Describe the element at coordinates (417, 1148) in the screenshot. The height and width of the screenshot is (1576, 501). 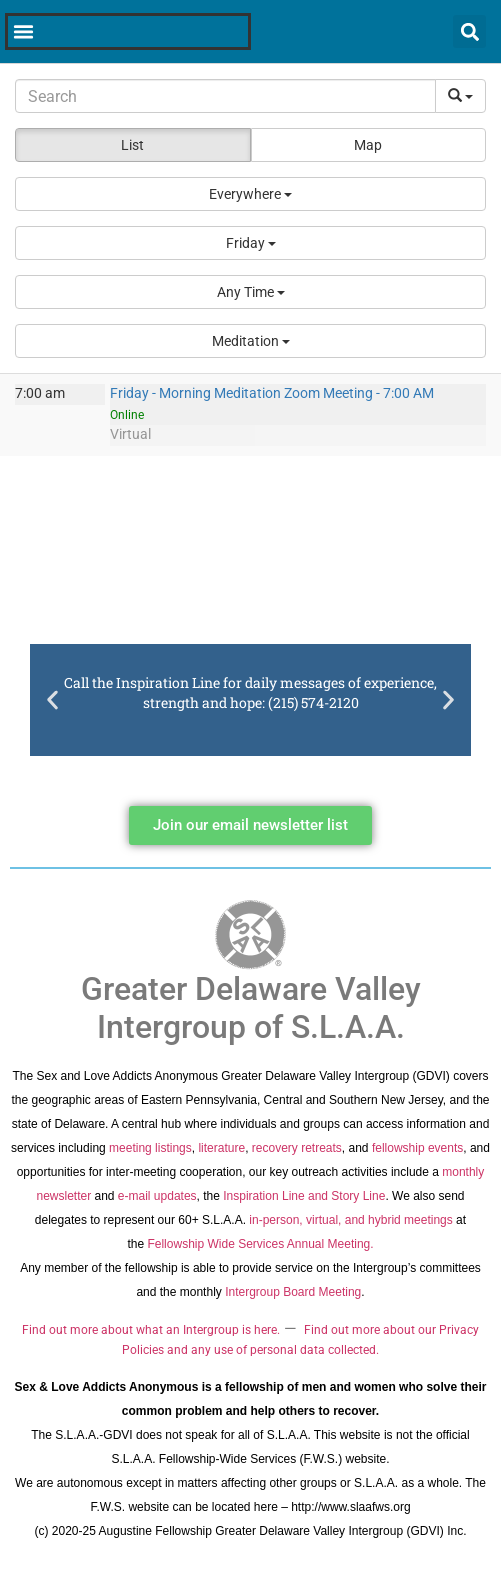
I see `fellowship events` at that location.